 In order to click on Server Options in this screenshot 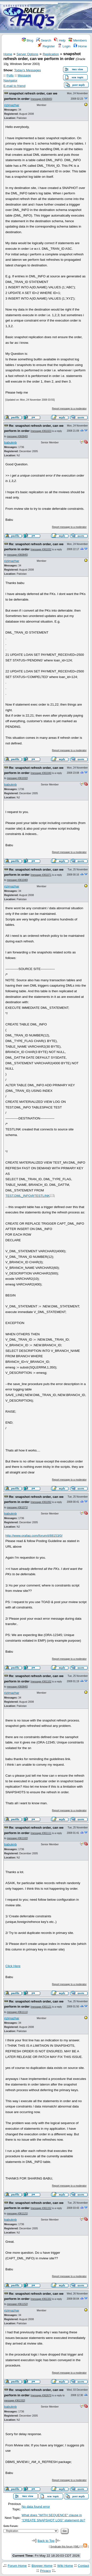, I will do `click(27, 54)`.